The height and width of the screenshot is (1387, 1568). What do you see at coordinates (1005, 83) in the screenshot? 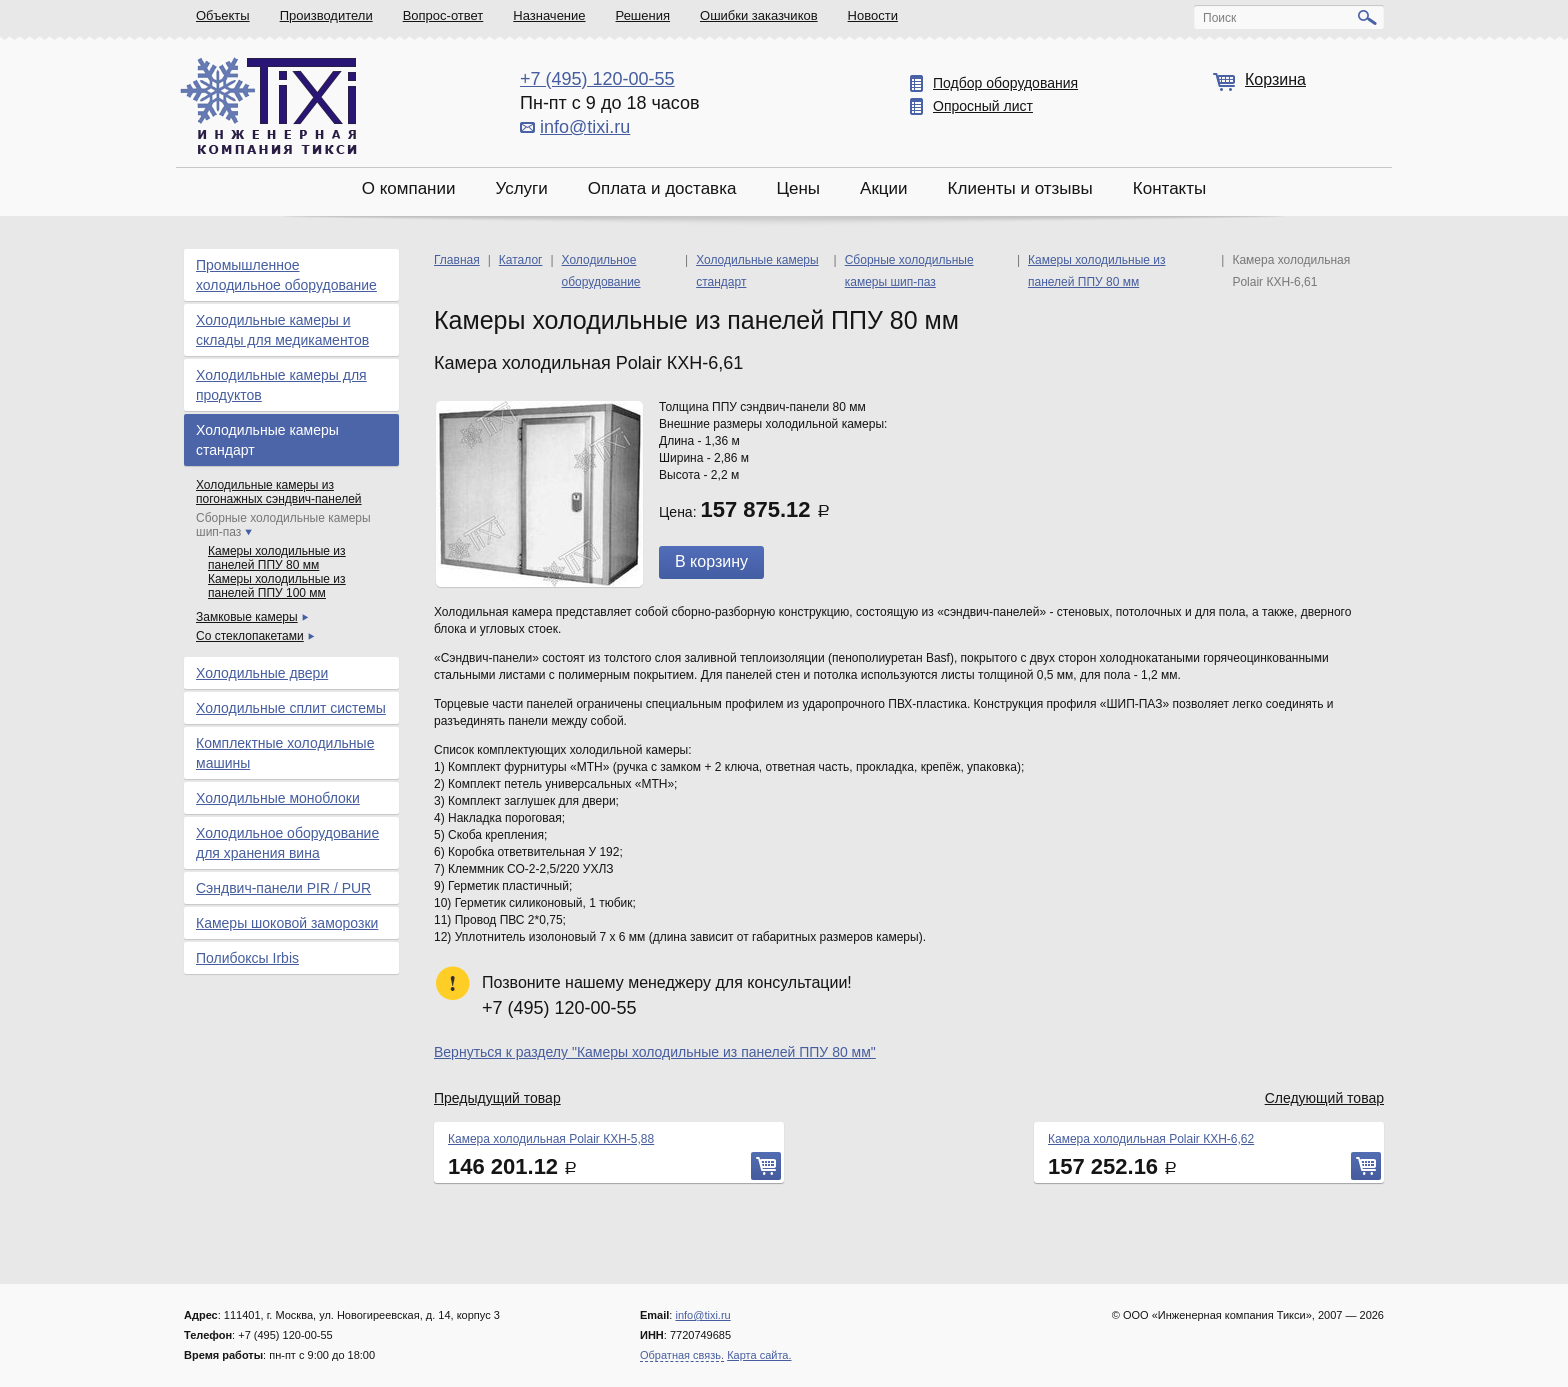
I see `Подбор оборудования` at bounding box center [1005, 83].